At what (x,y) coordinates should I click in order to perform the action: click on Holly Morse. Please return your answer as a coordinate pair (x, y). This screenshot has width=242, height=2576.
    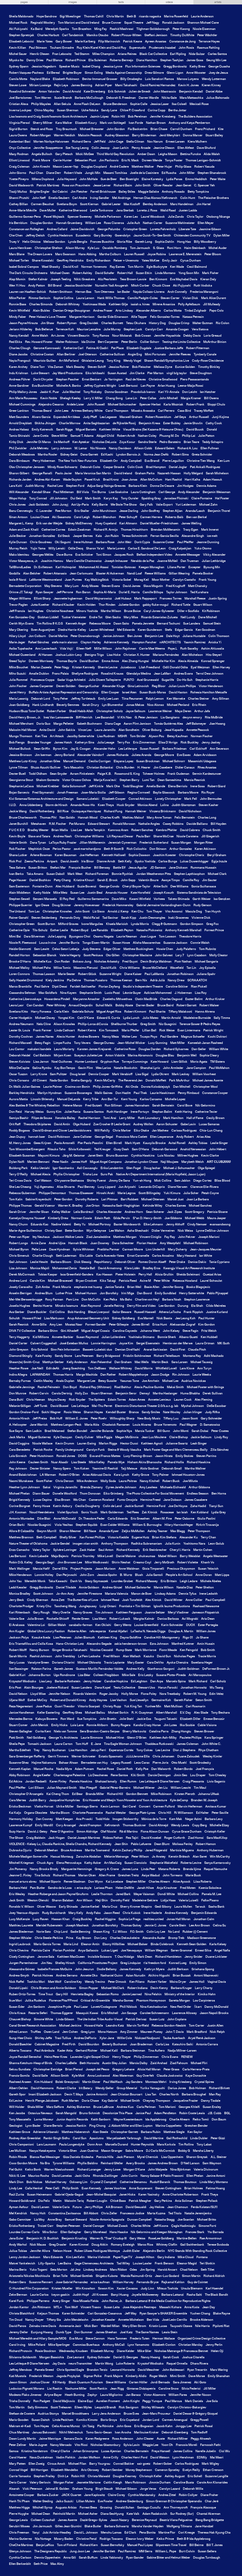
    Looking at the image, I should click on (129, 1694).